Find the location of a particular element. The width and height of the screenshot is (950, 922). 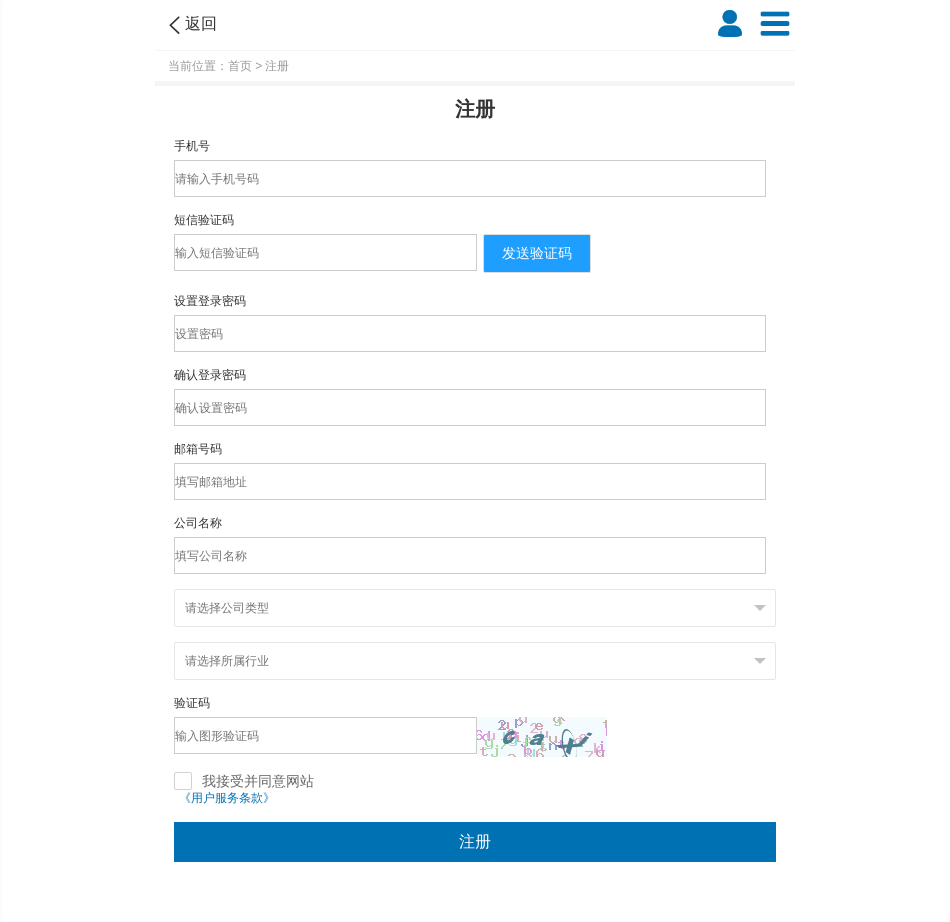

注册 is located at coordinates (475, 841).